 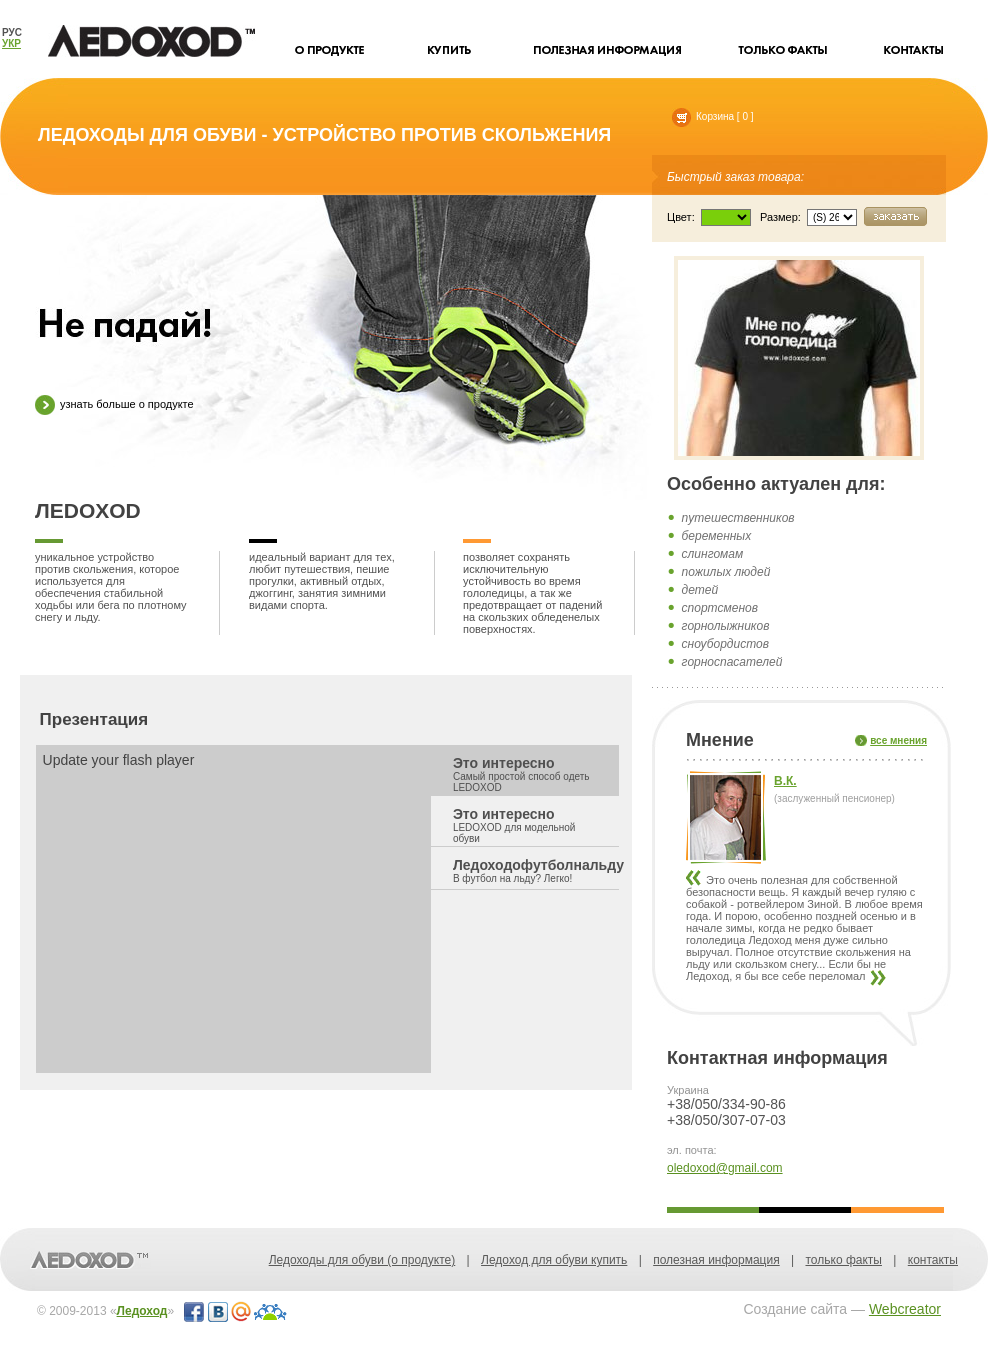 I want to click on только факты, so click(x=843, y=1260).